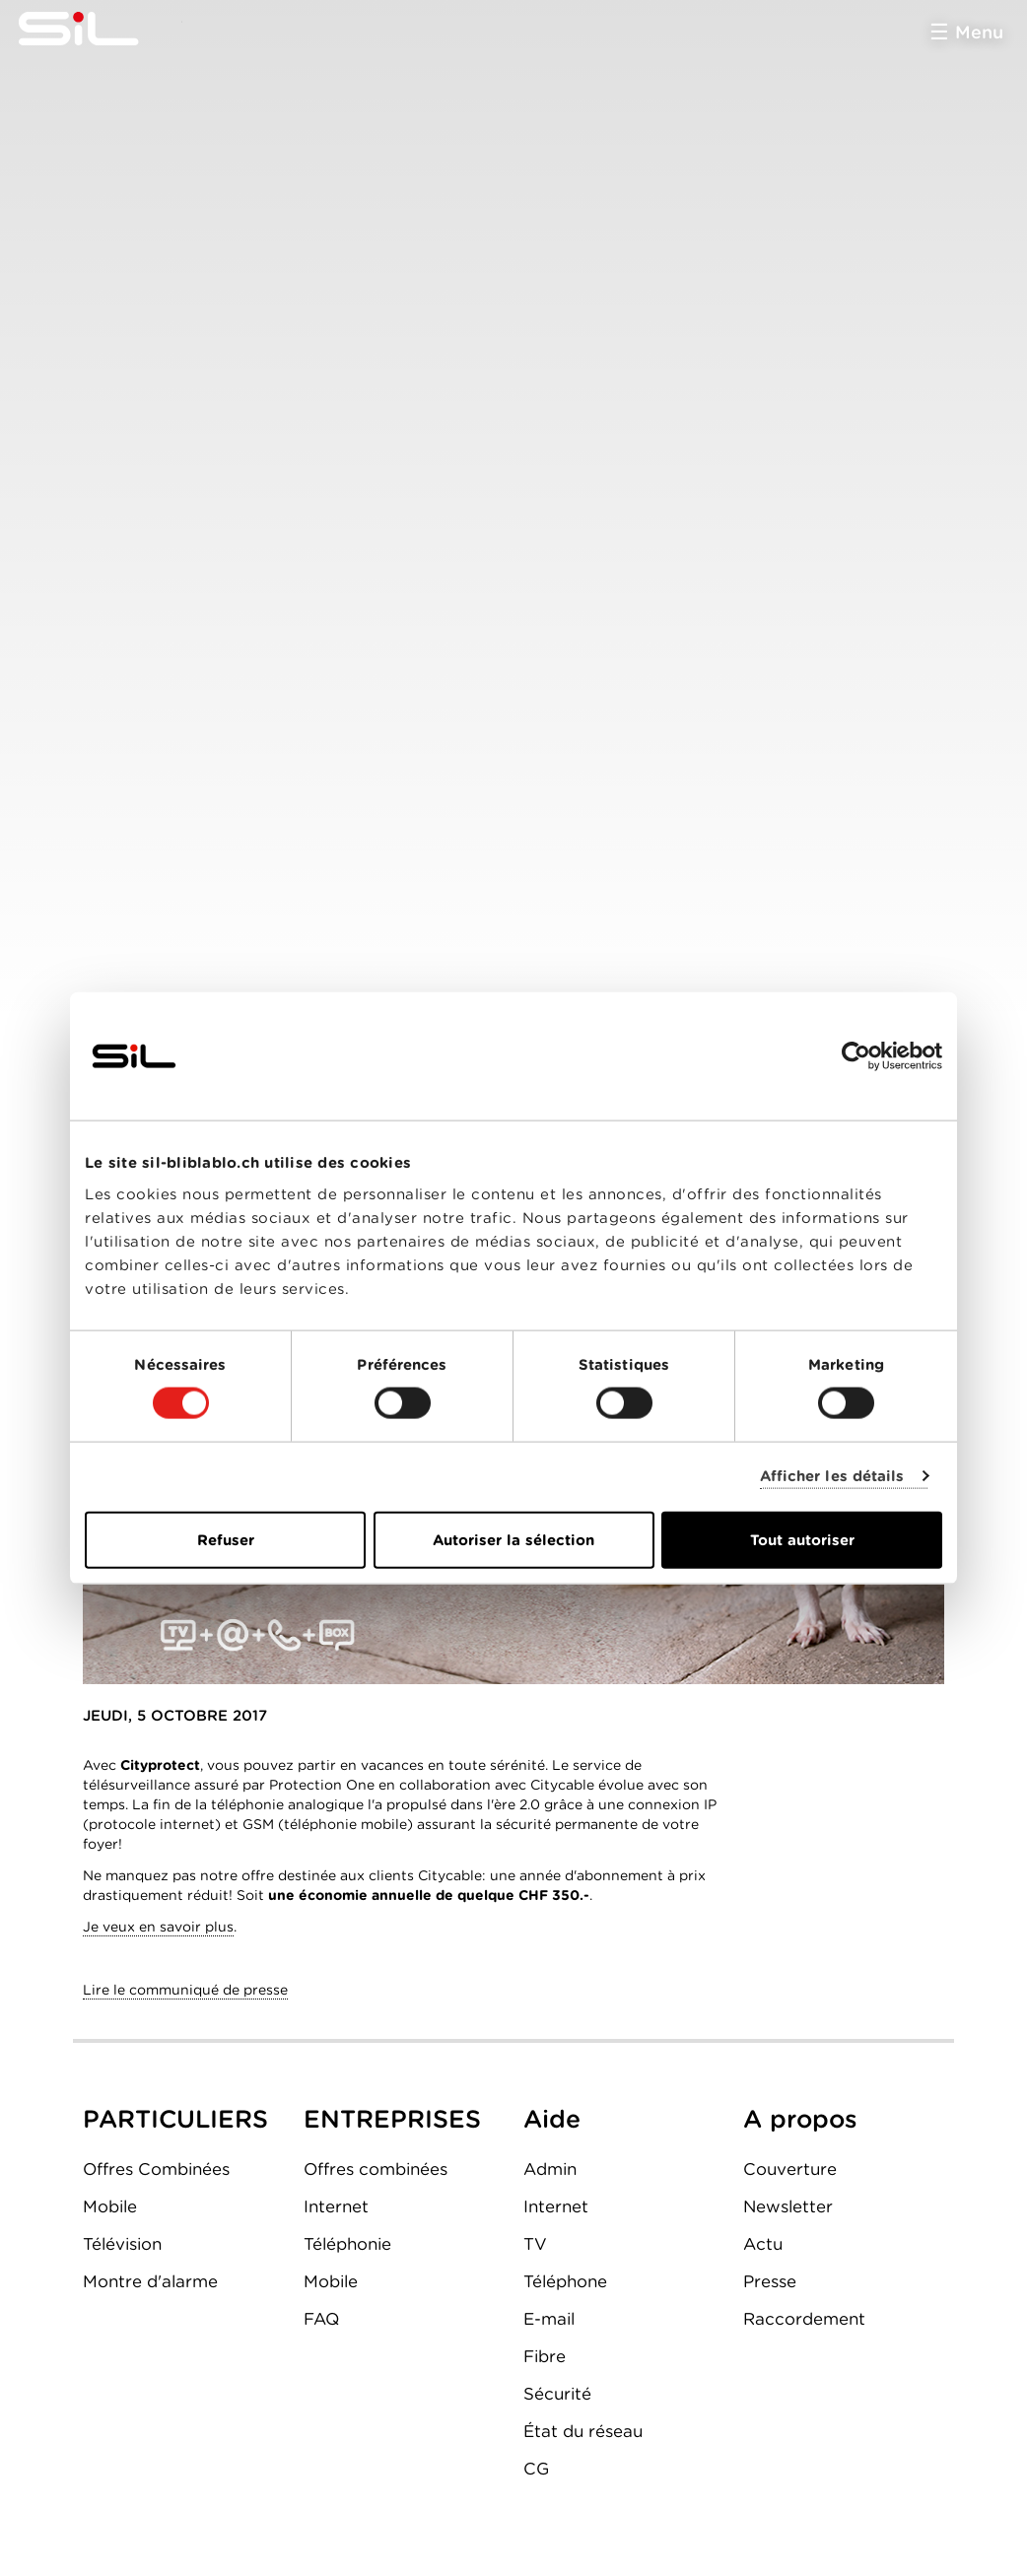 The width and height of the screenshot is (1027, 2576). Describe the element at coordinates (536, 2468) in the screenshot. I see `CG` at that location.